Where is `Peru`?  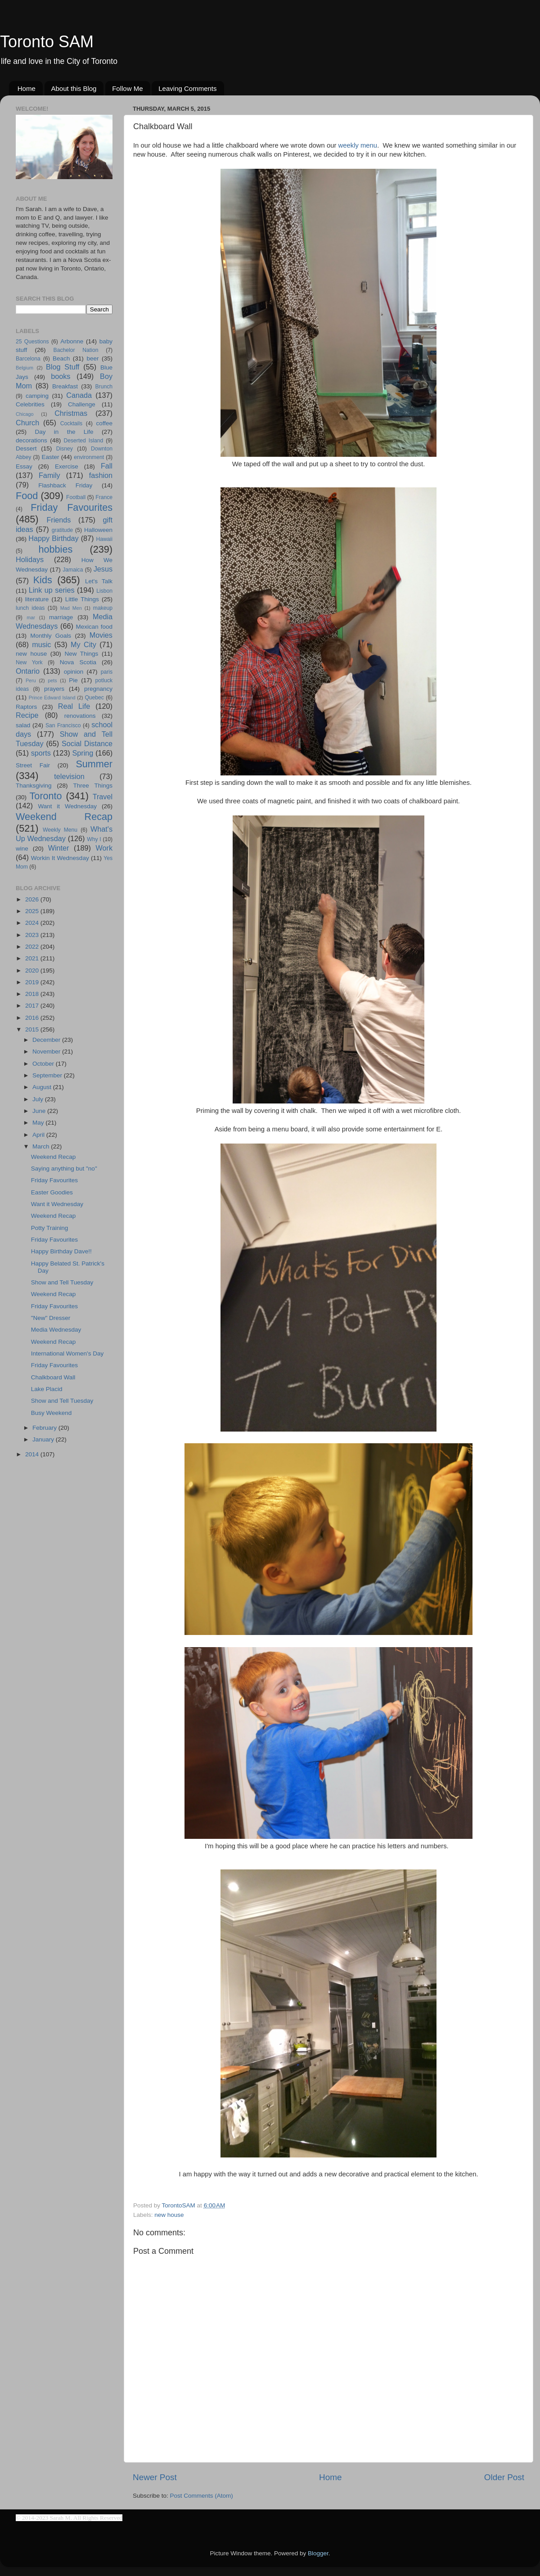
Peru is located at coordinates (31, 680).